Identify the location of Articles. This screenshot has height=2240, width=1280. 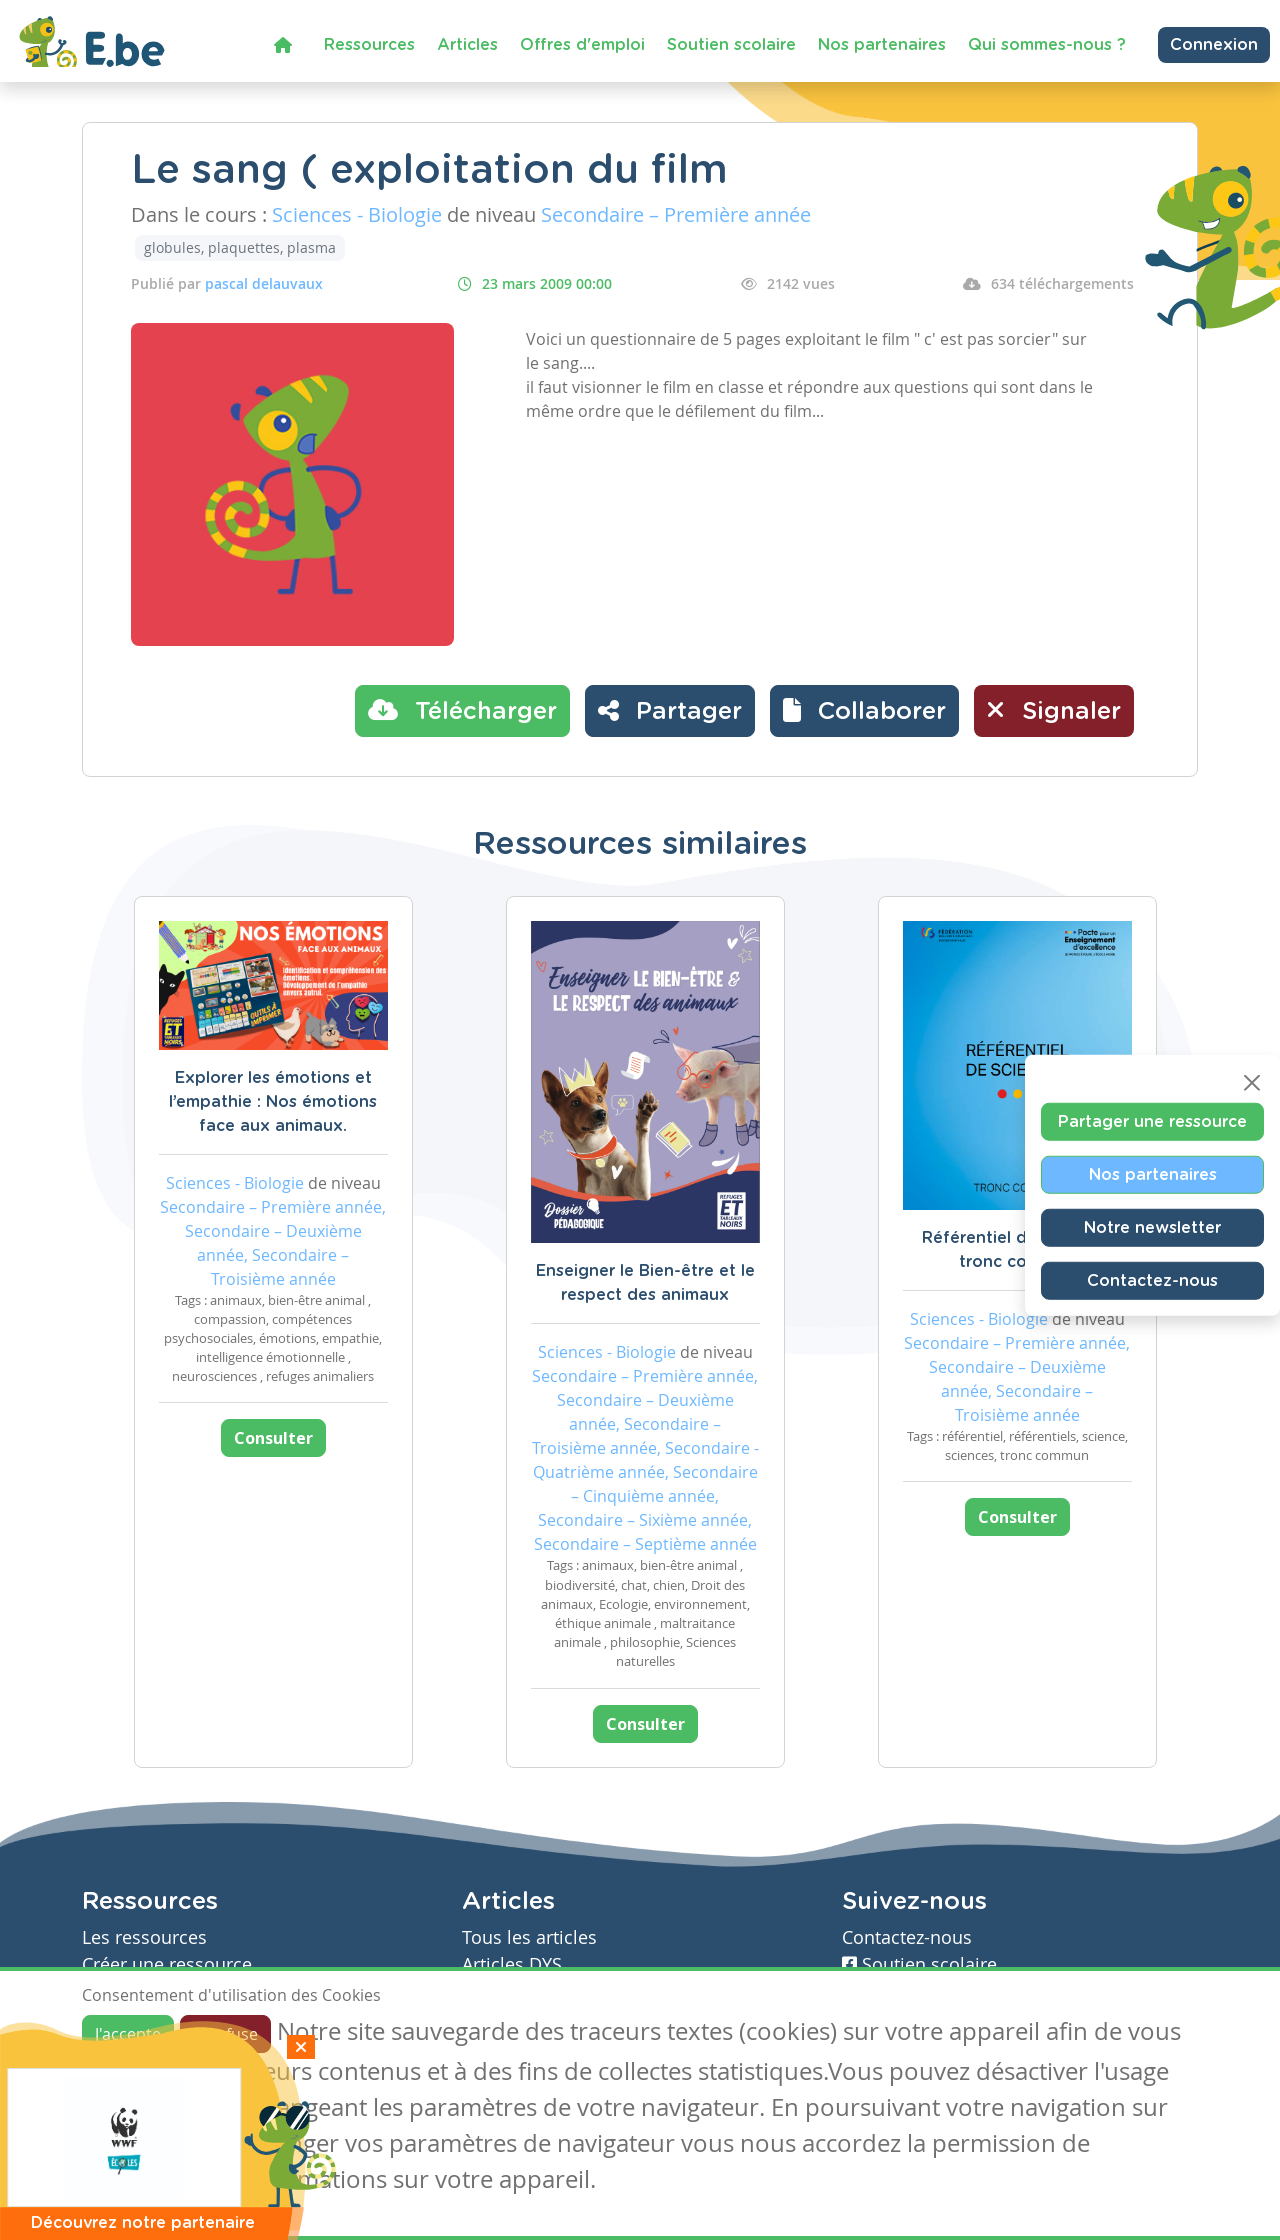
(467, 45).